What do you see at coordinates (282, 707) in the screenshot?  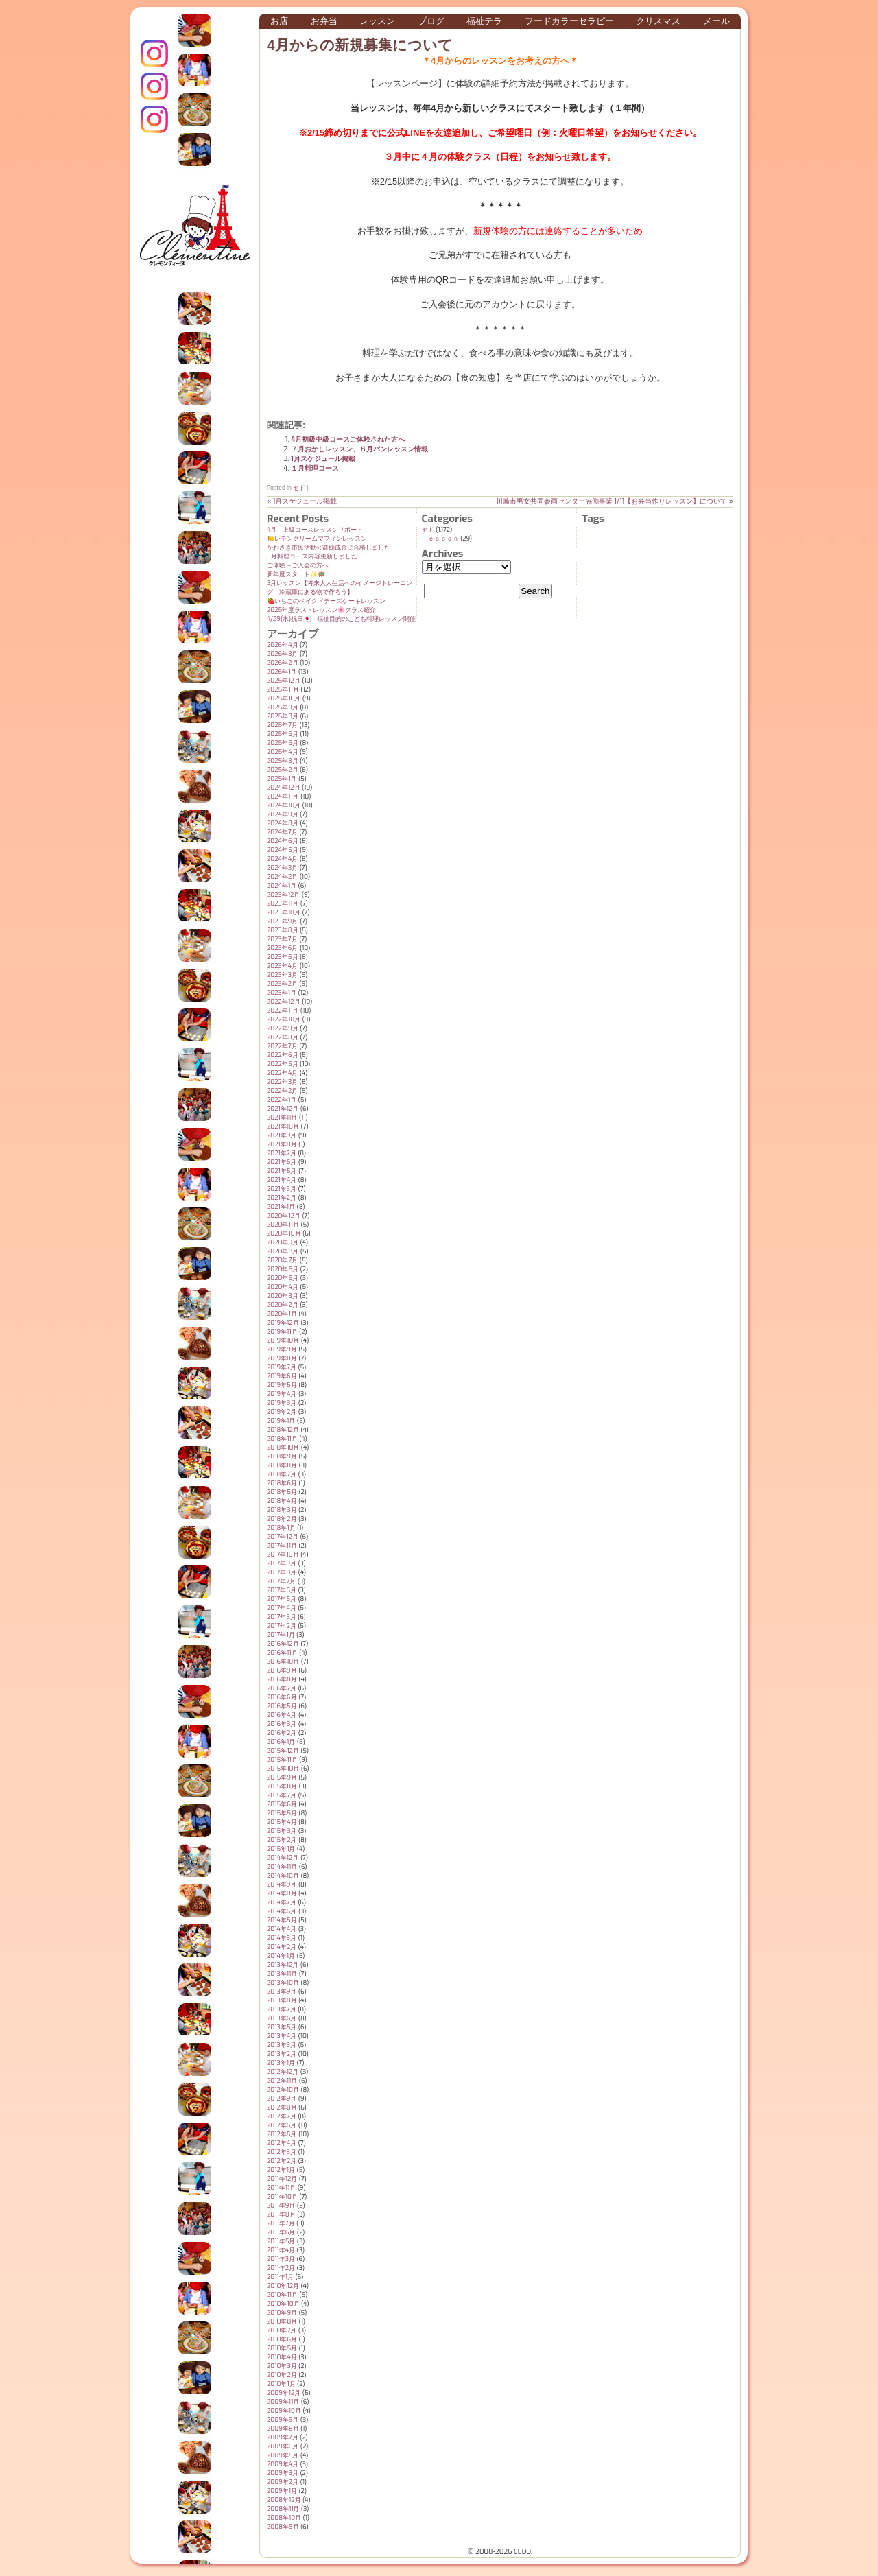 I see `2025年9月` at bounding box center [282, 707].